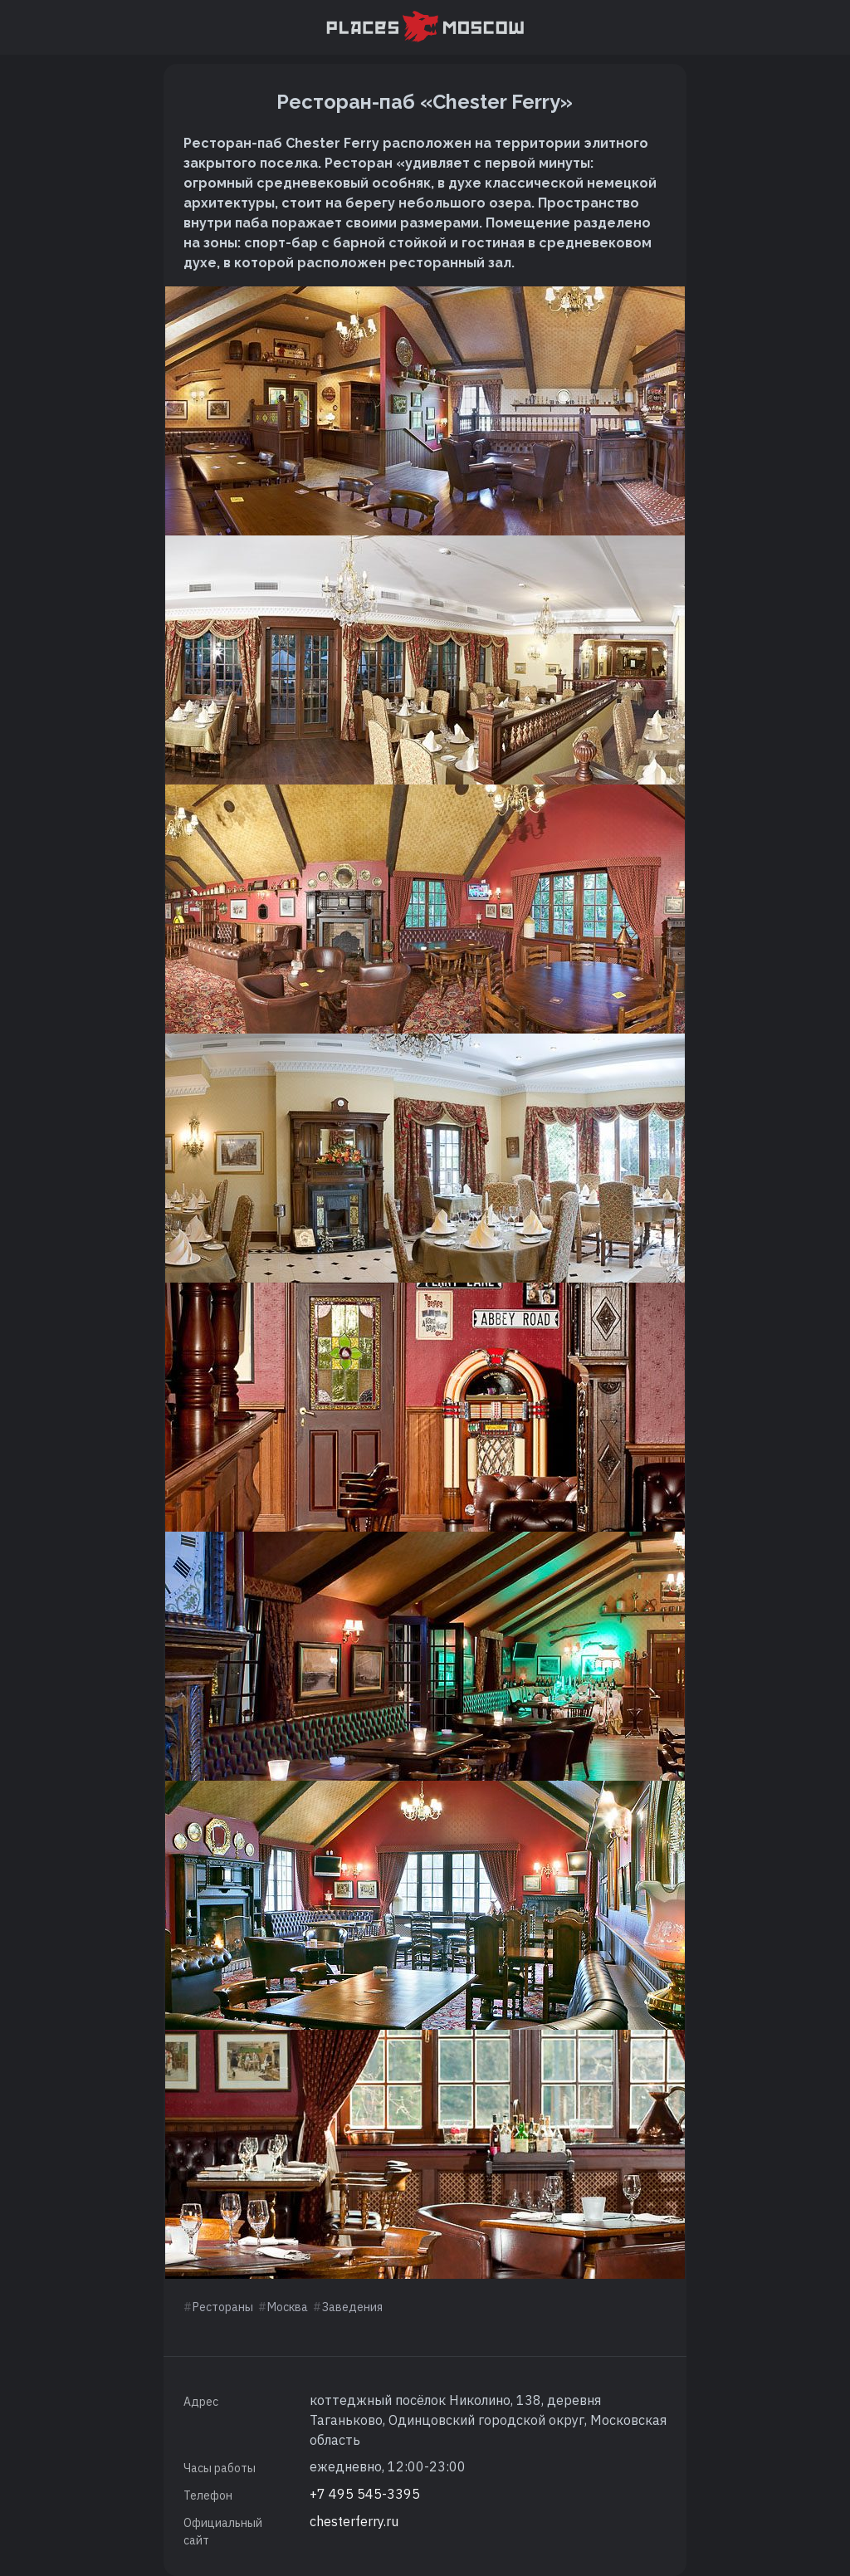  Describe the element at coordinates (354, 2521) in the screenshot. I see `chesterferry.ru` at that location.